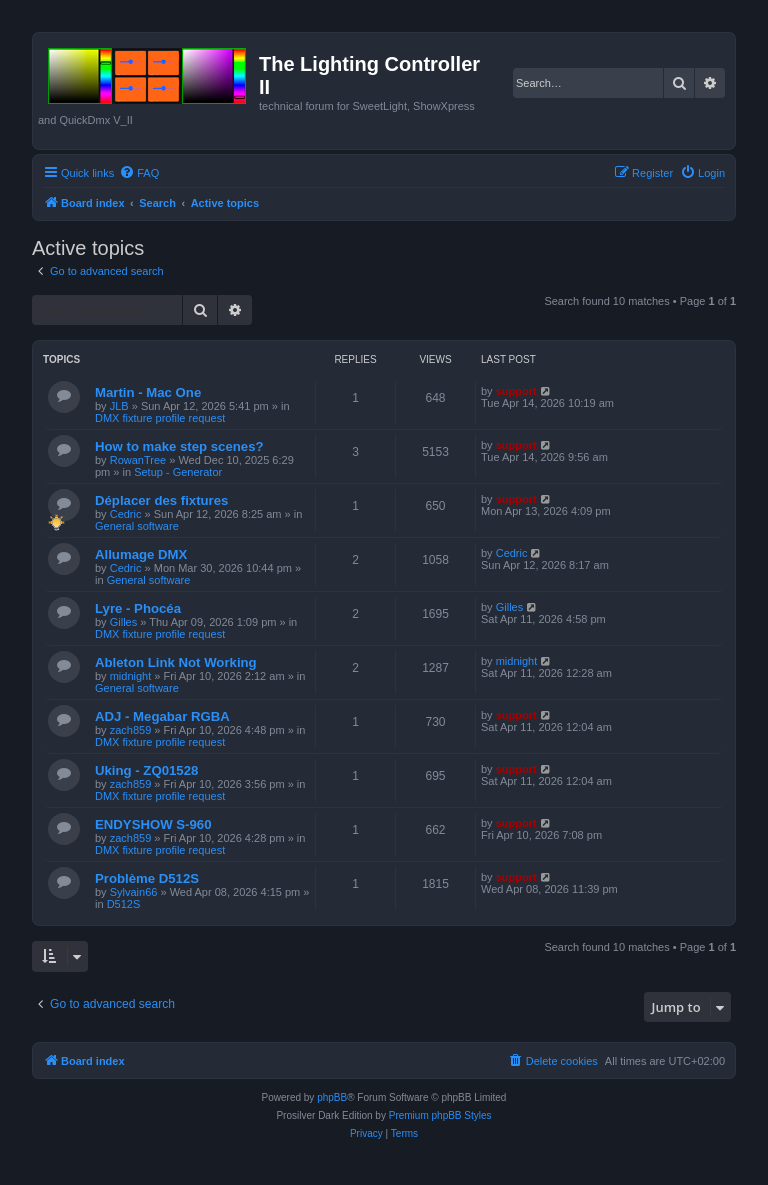  What do you see at coordinates (138, 608) in the screenshot?
I see `Lyre - Phocéa` at bounding box center [138, 608].